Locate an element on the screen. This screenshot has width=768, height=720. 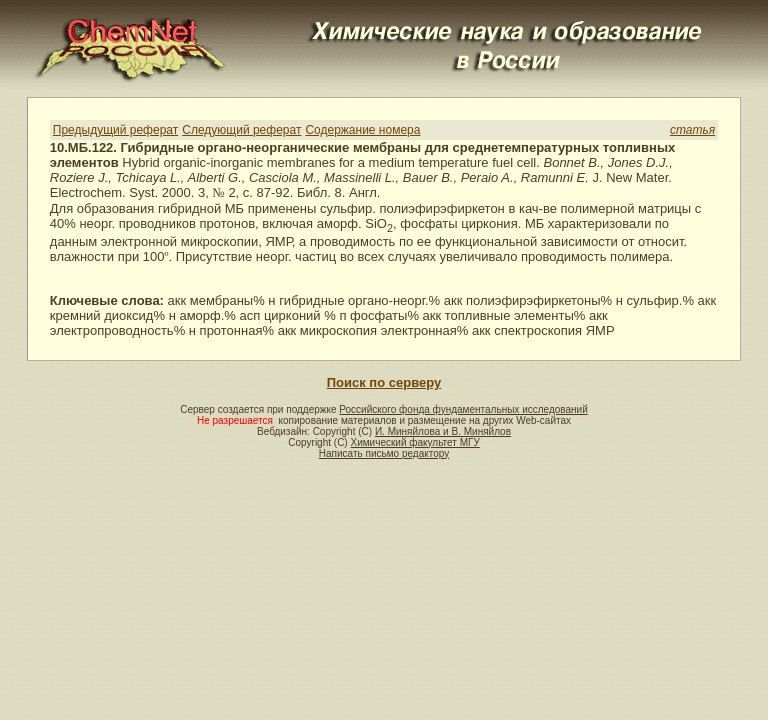
Химический факультет МГУ is located at coordinates (414, 442).